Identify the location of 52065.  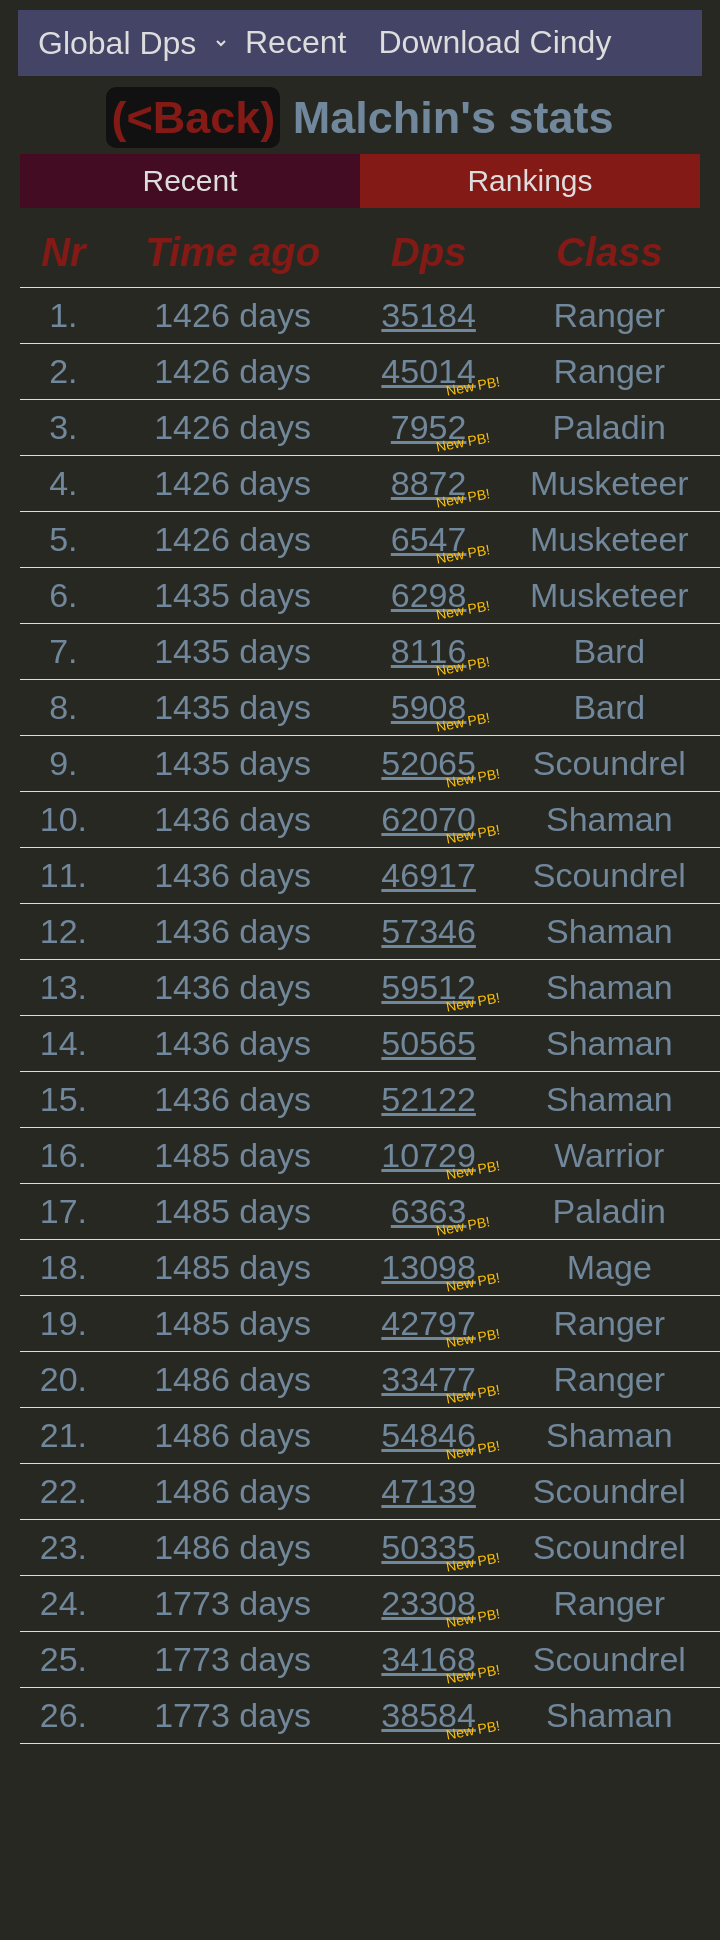
(428, 763).